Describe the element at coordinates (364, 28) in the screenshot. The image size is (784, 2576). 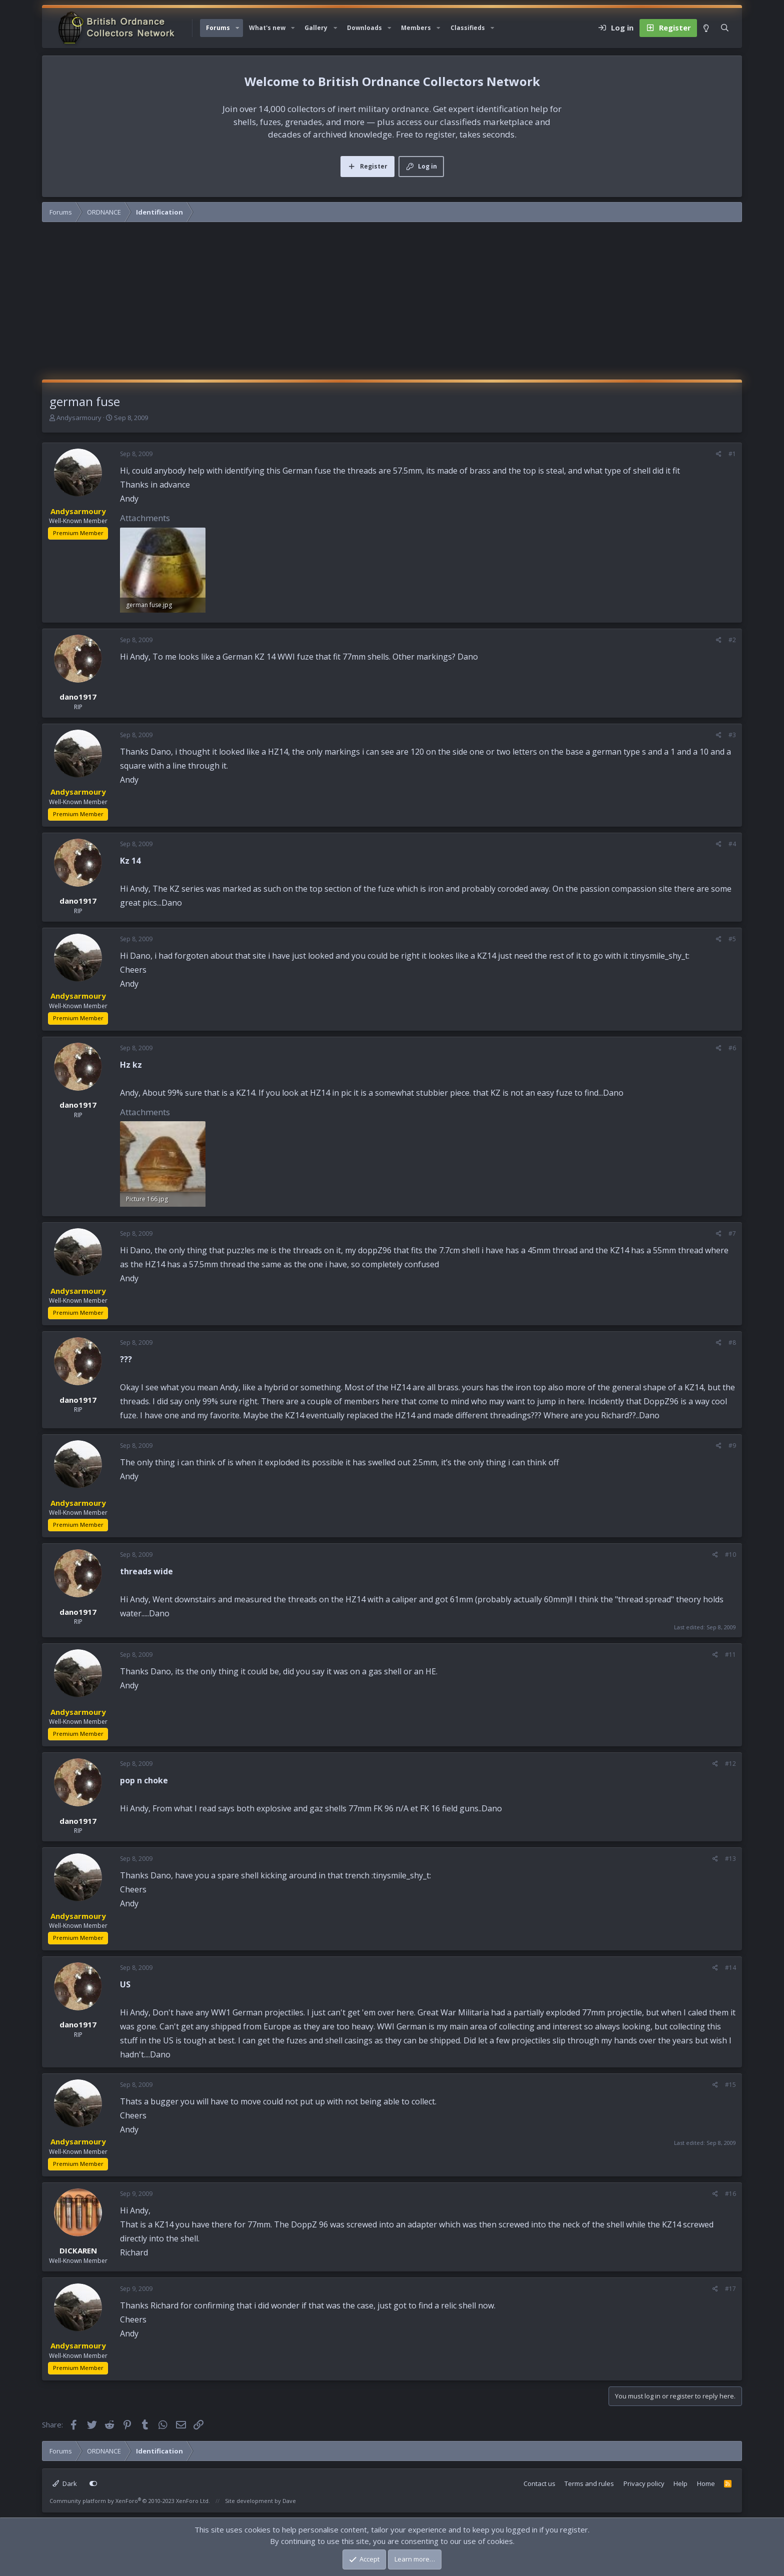
I see `Downloads` at that location.